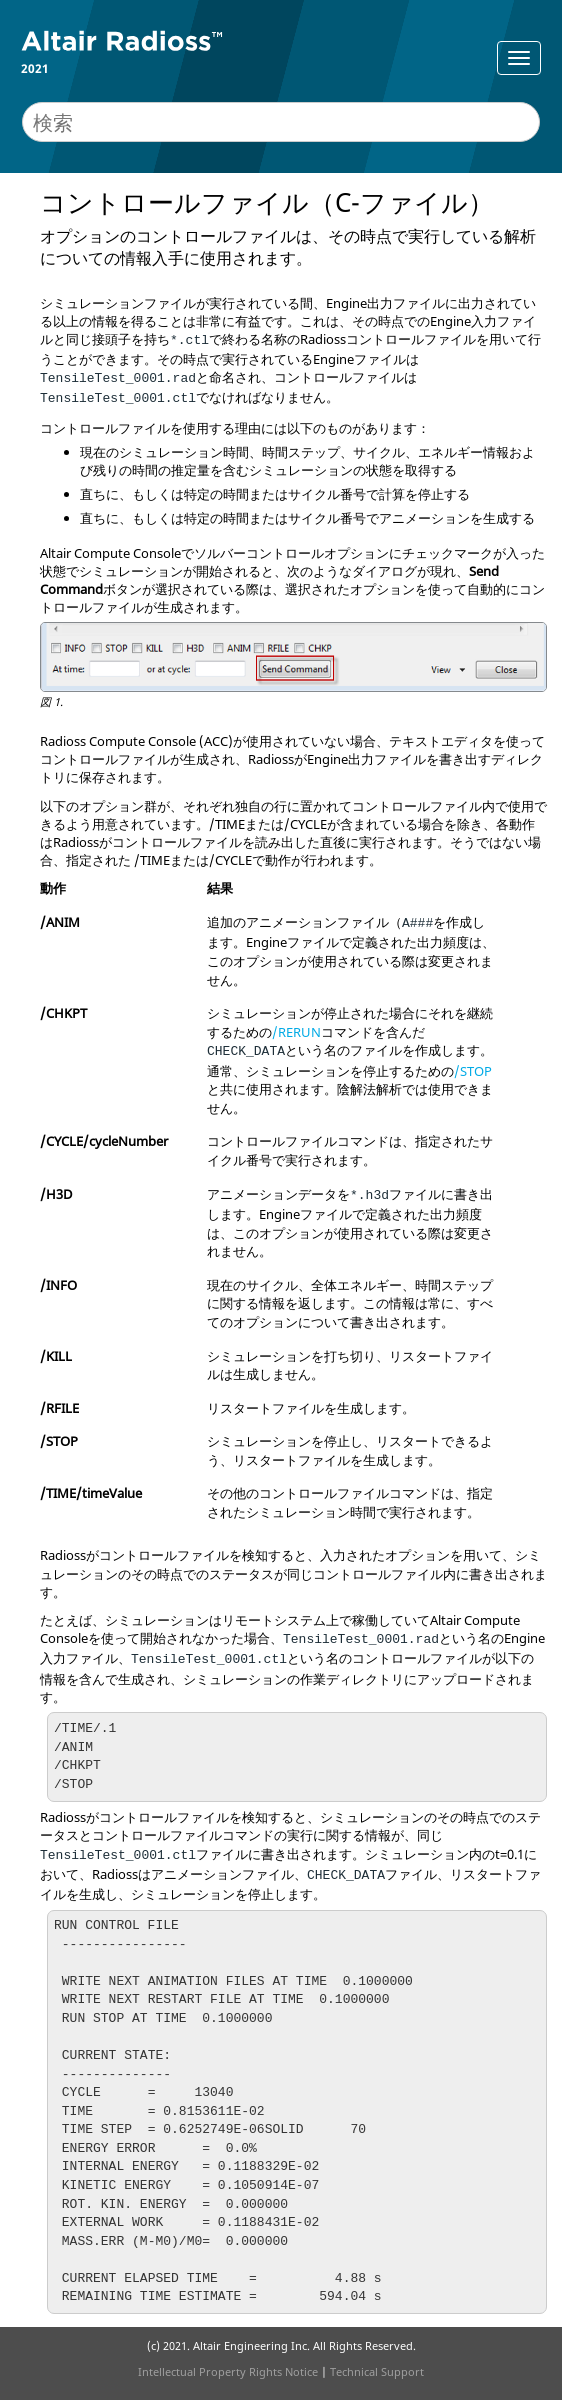  What do you see at coordinates (473, 1071) in the screenshot?
I see `/STOP` at bounding box center [473, 1071].